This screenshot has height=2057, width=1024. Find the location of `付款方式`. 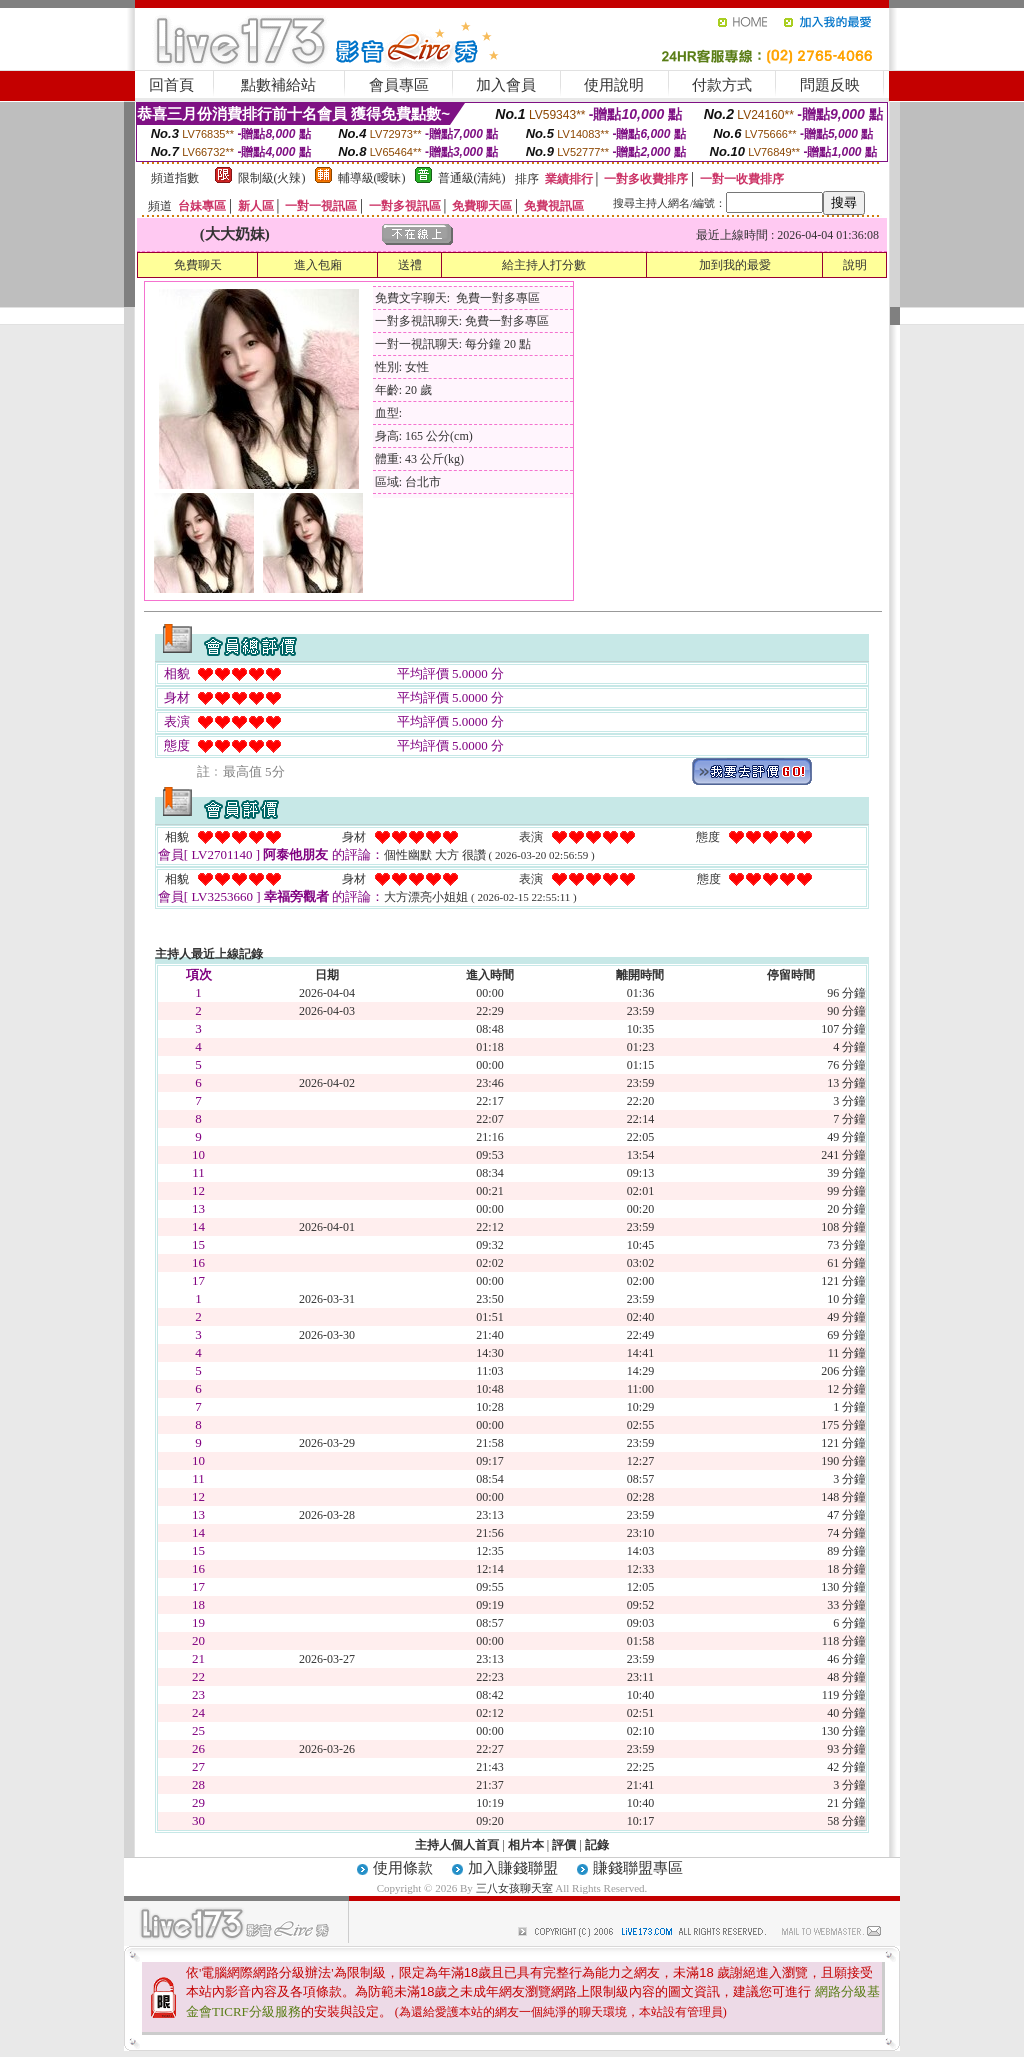

付款方式 is located at coordinates (722, 85).